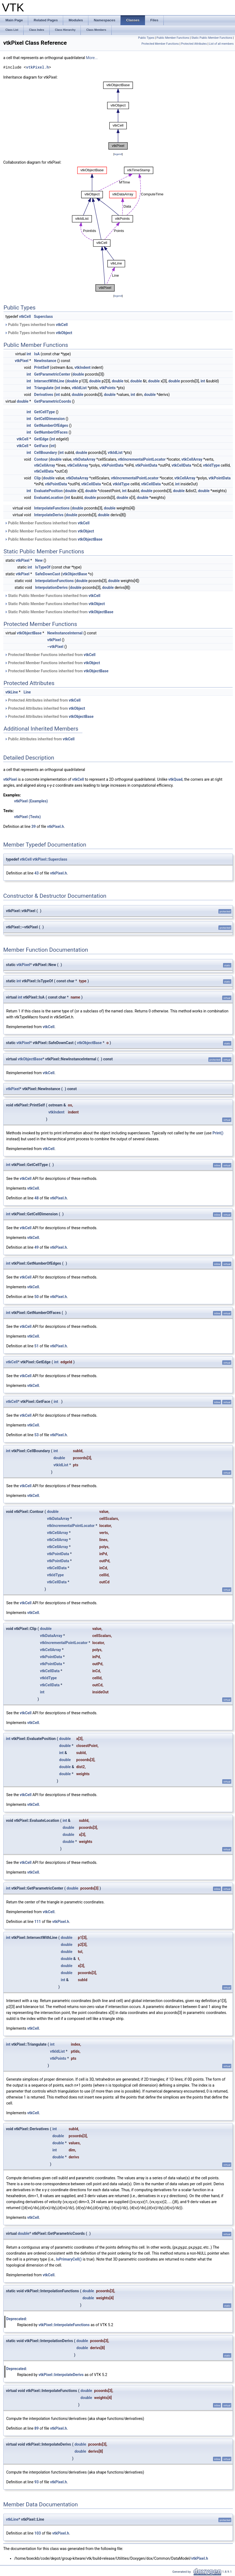 Image resolution: width=235 pixels, height=2576 pixels. What do you see at coordinates (118, 154) in the screenshot?
I see `legend` at bounding box center [118, 154].